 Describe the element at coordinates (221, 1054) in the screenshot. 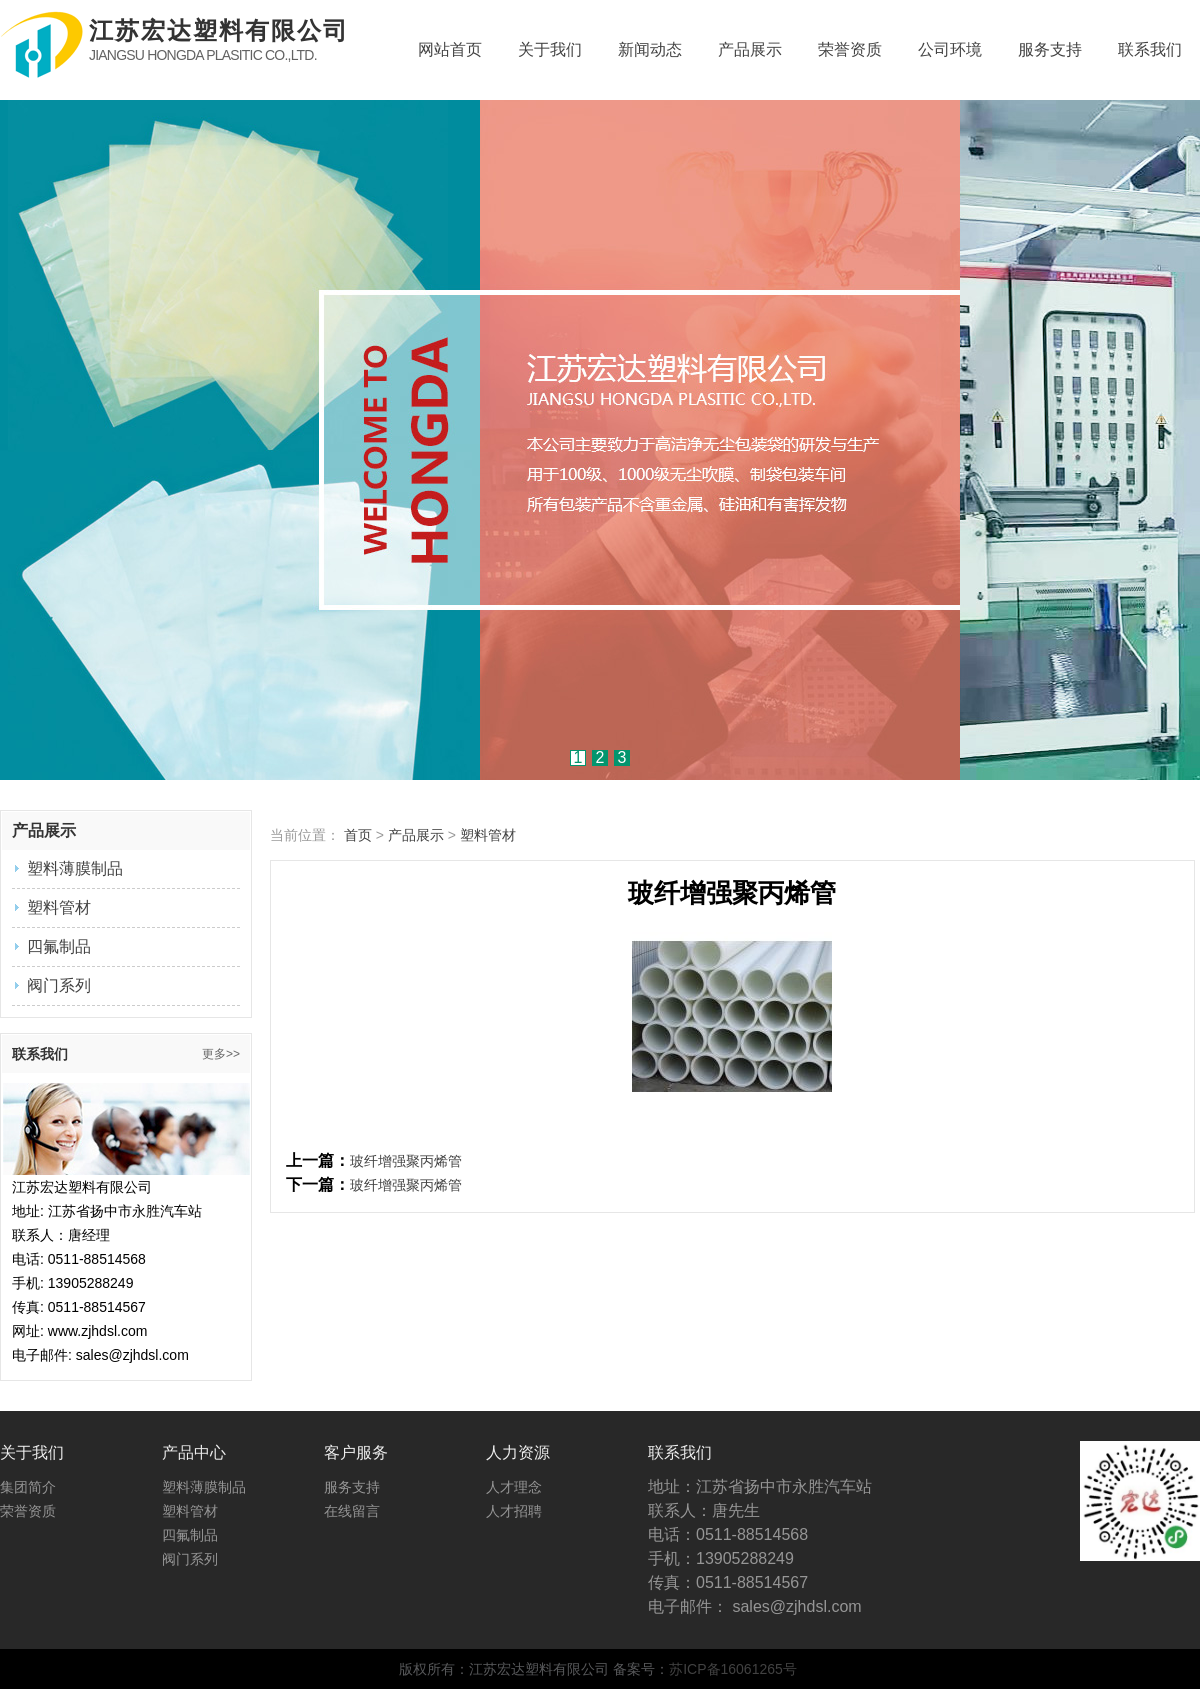

I see `更多>>` at that location.